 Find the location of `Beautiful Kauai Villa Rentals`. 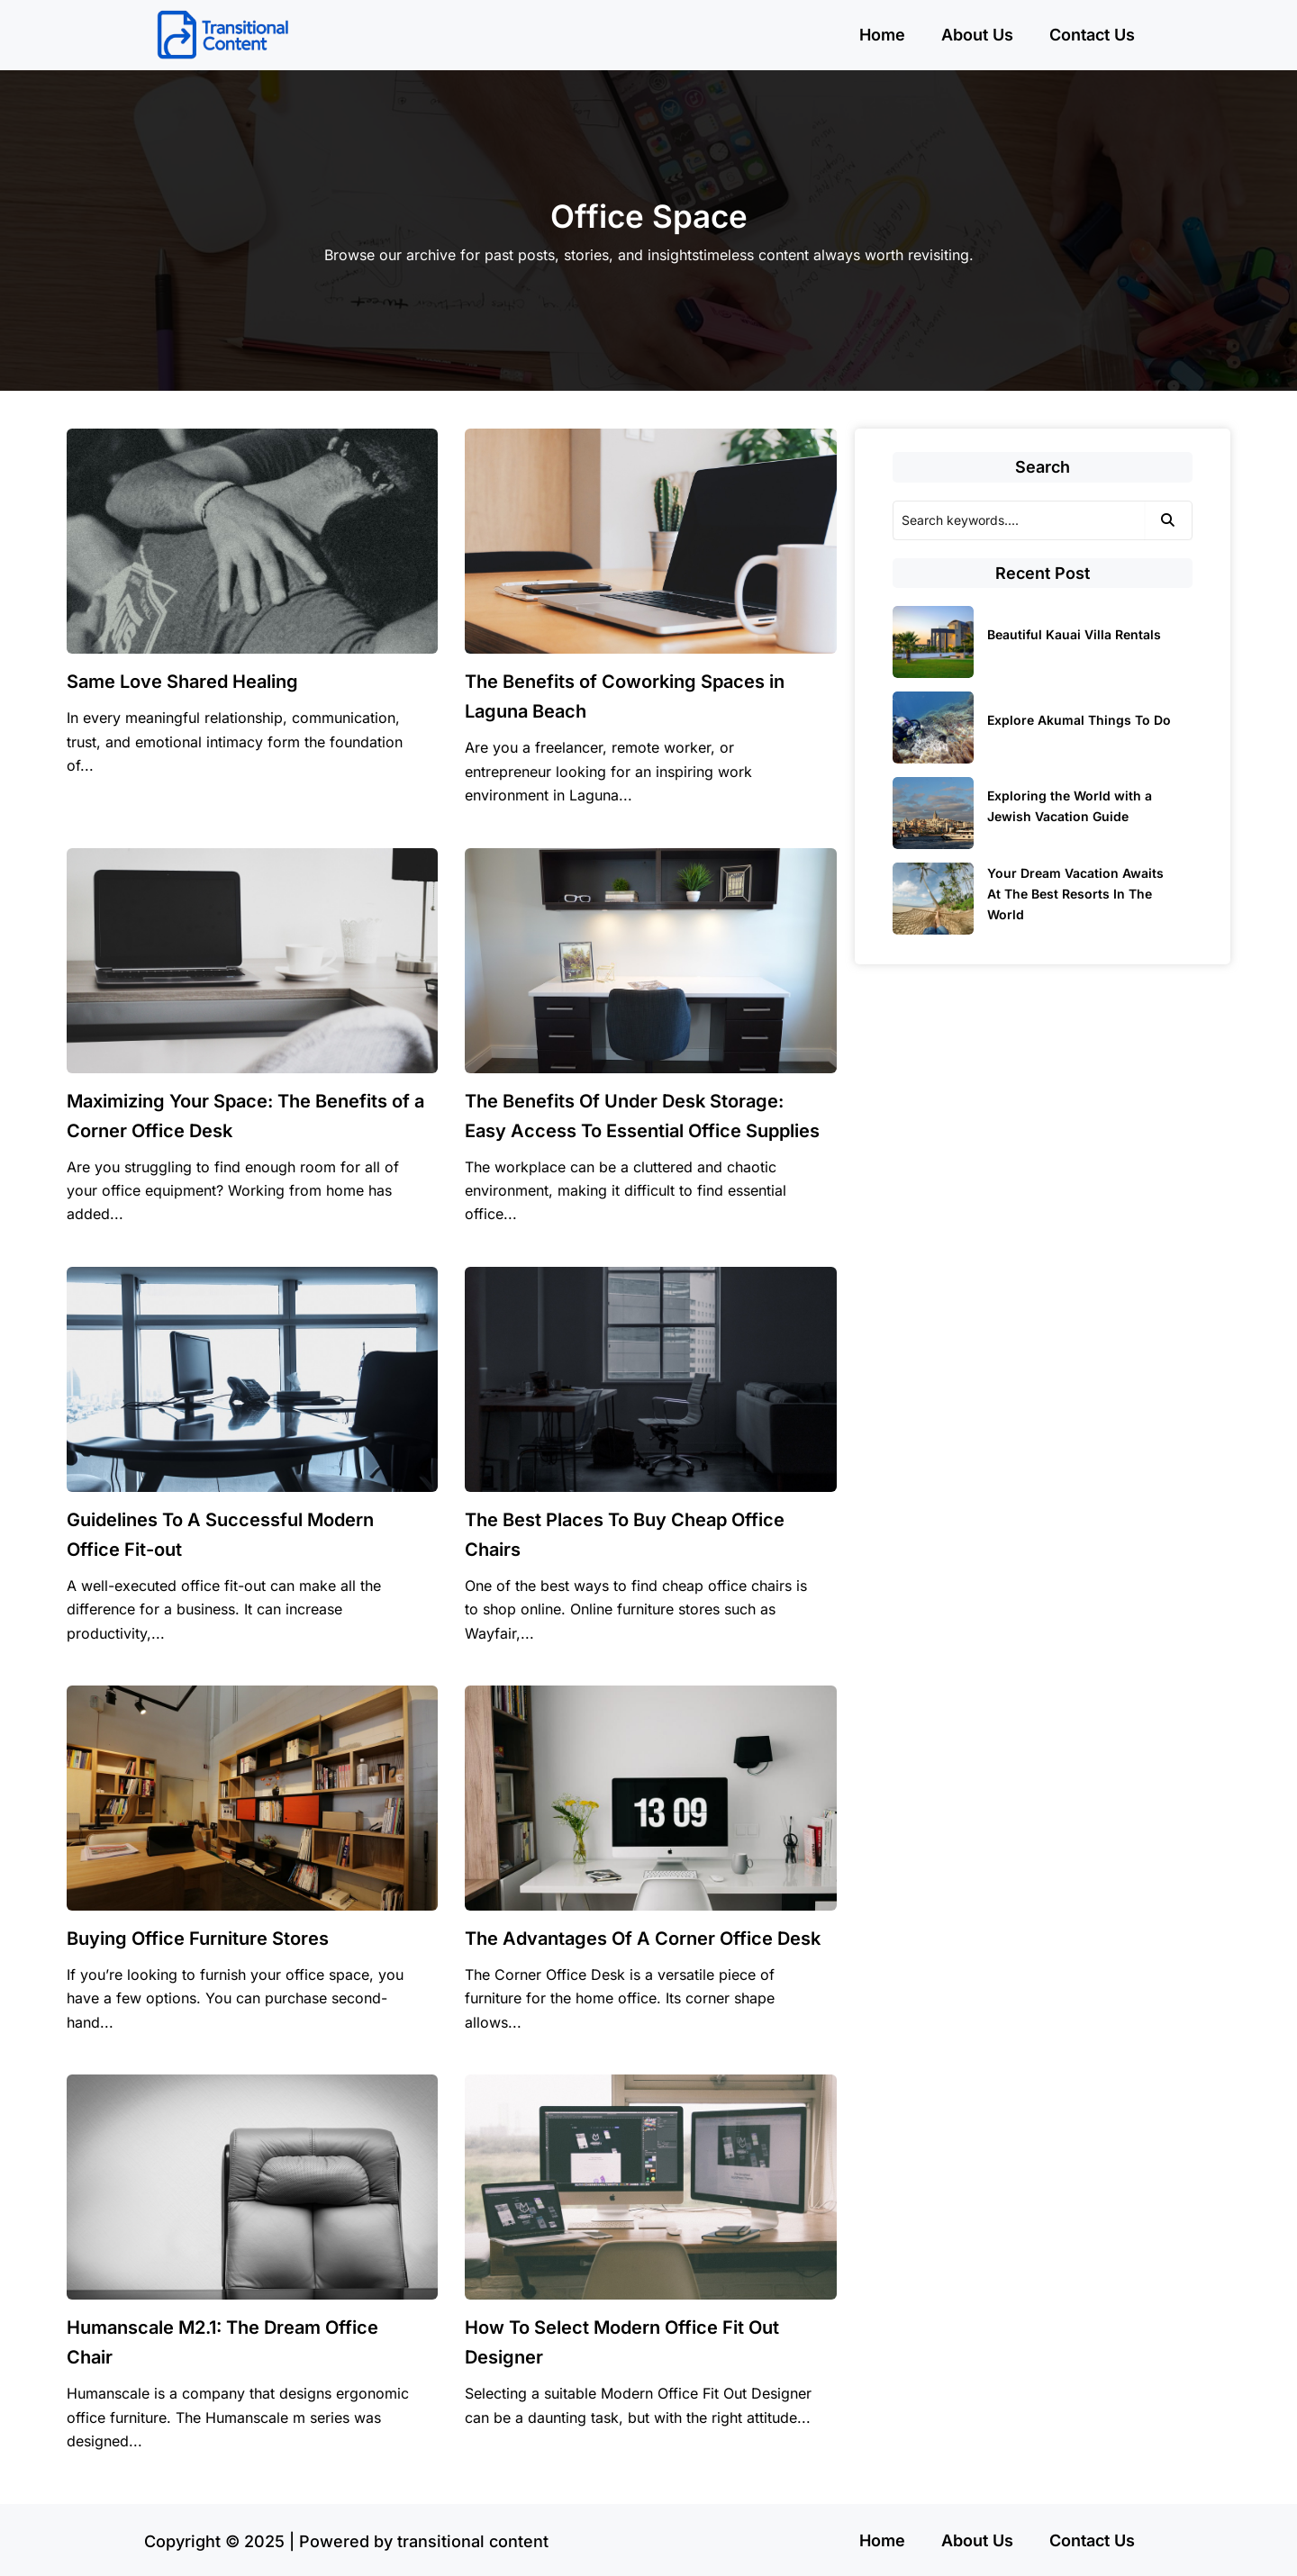

Beautiful Kauai Villa Rentals is located at coordinates (1074, 634).